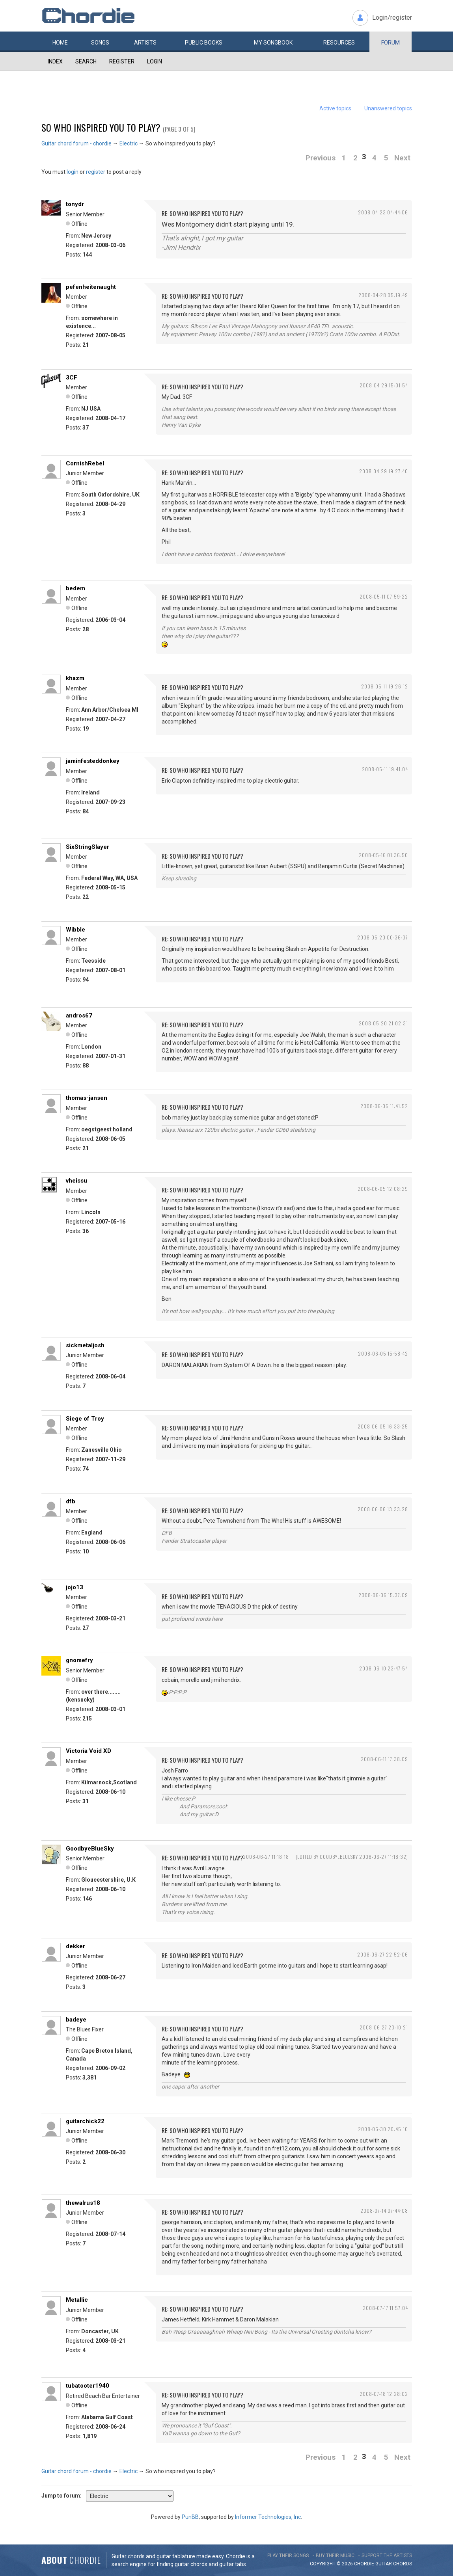 This screenshot has width=453, height=2576. What do you see at coordinates (55, 61) in the screenshot?
I see `Index` at bounding box center [55, 61].